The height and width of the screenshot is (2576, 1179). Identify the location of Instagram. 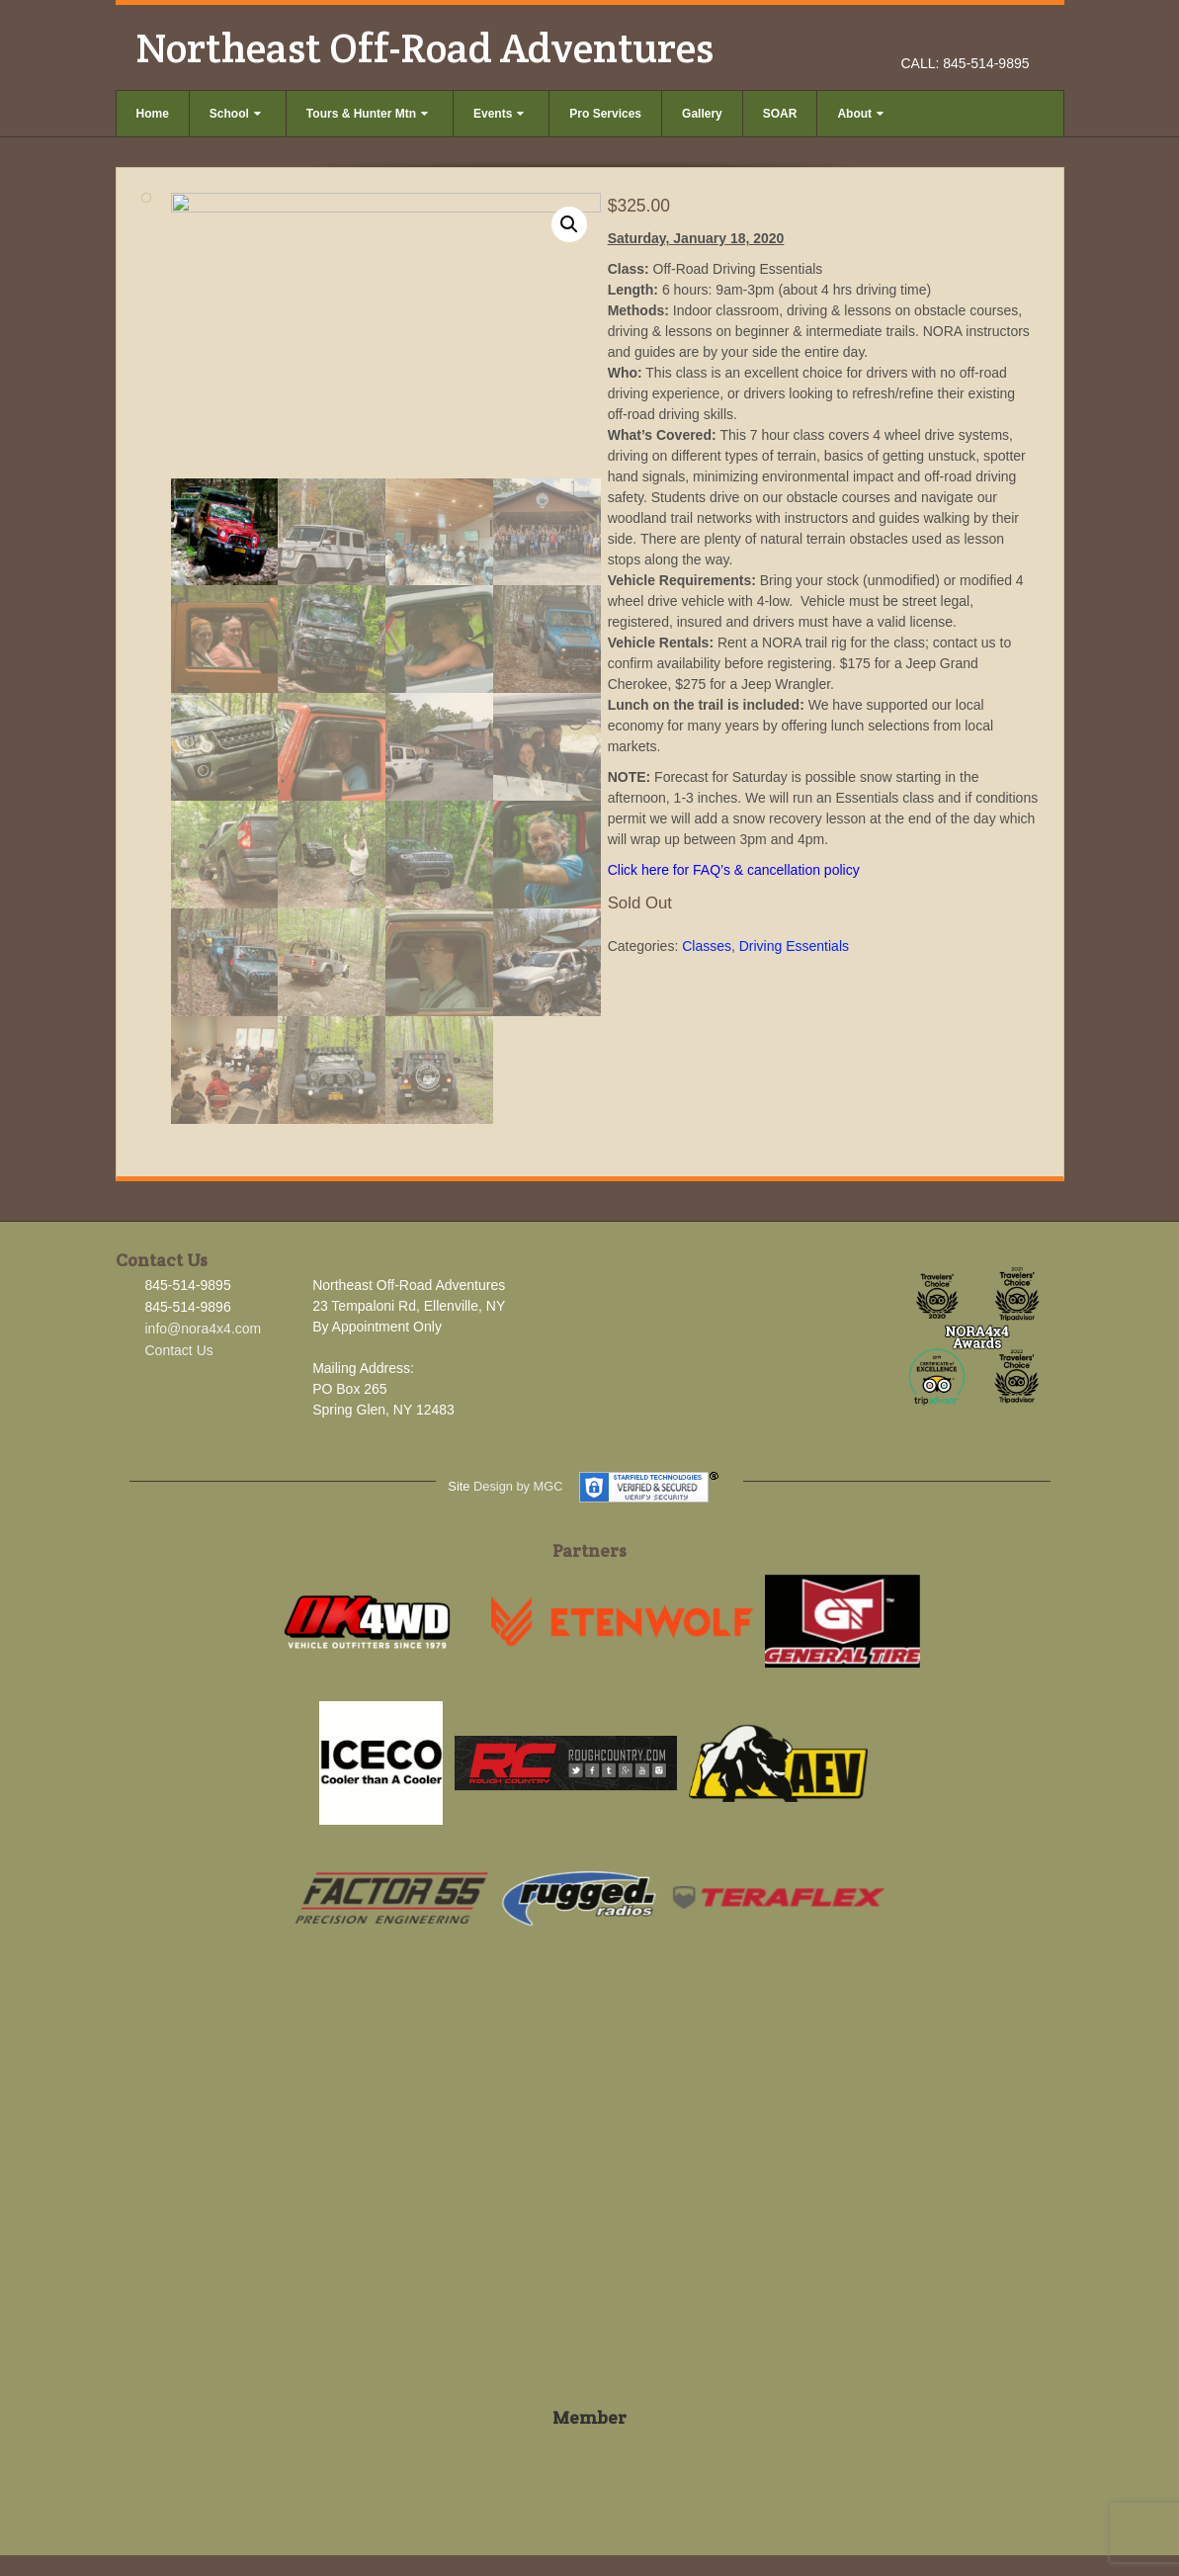
(989, 35).